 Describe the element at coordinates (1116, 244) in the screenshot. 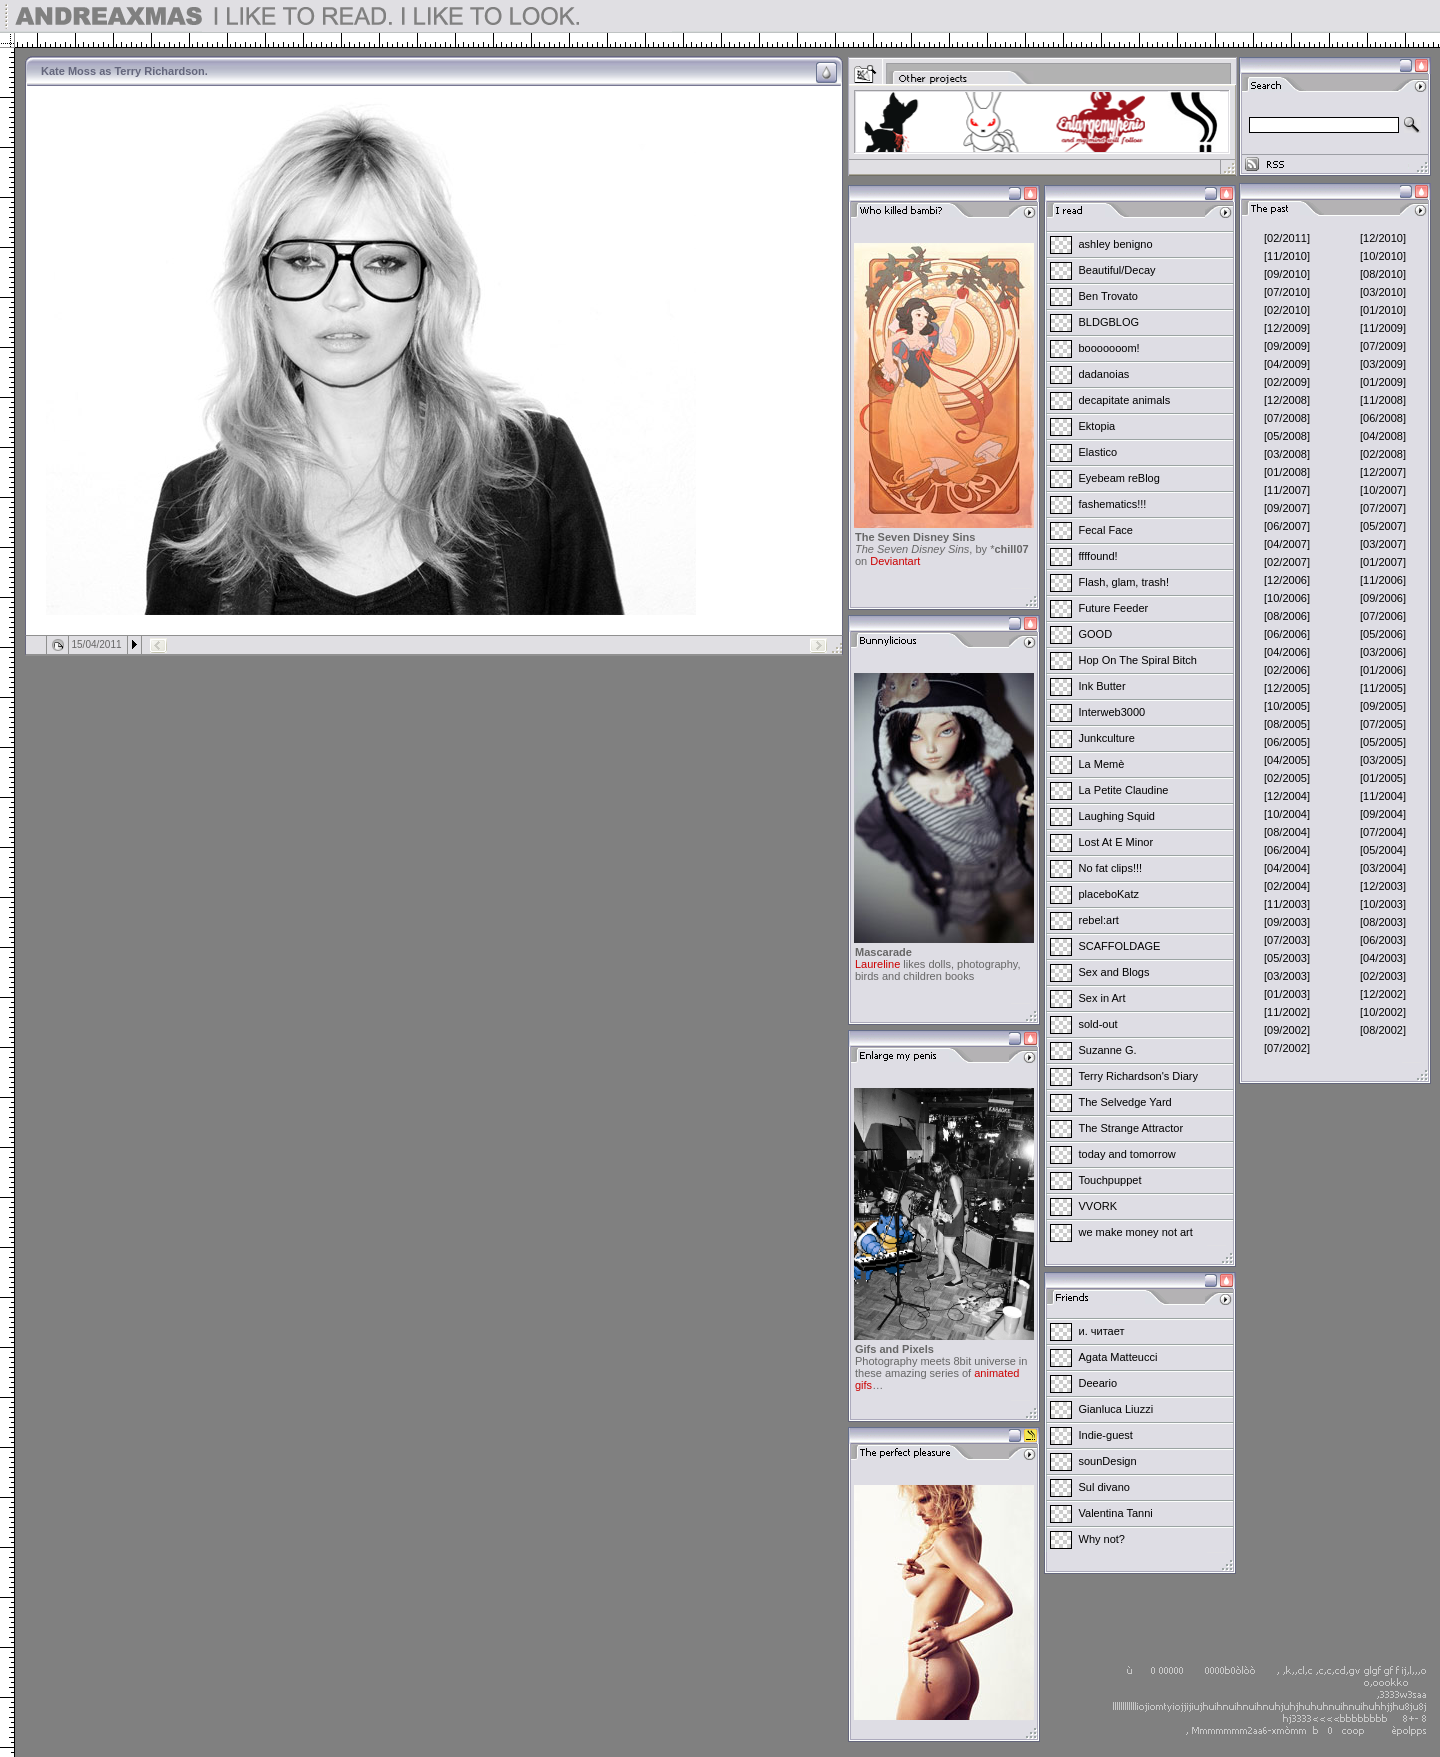

I see `ashley benigno` at that location.